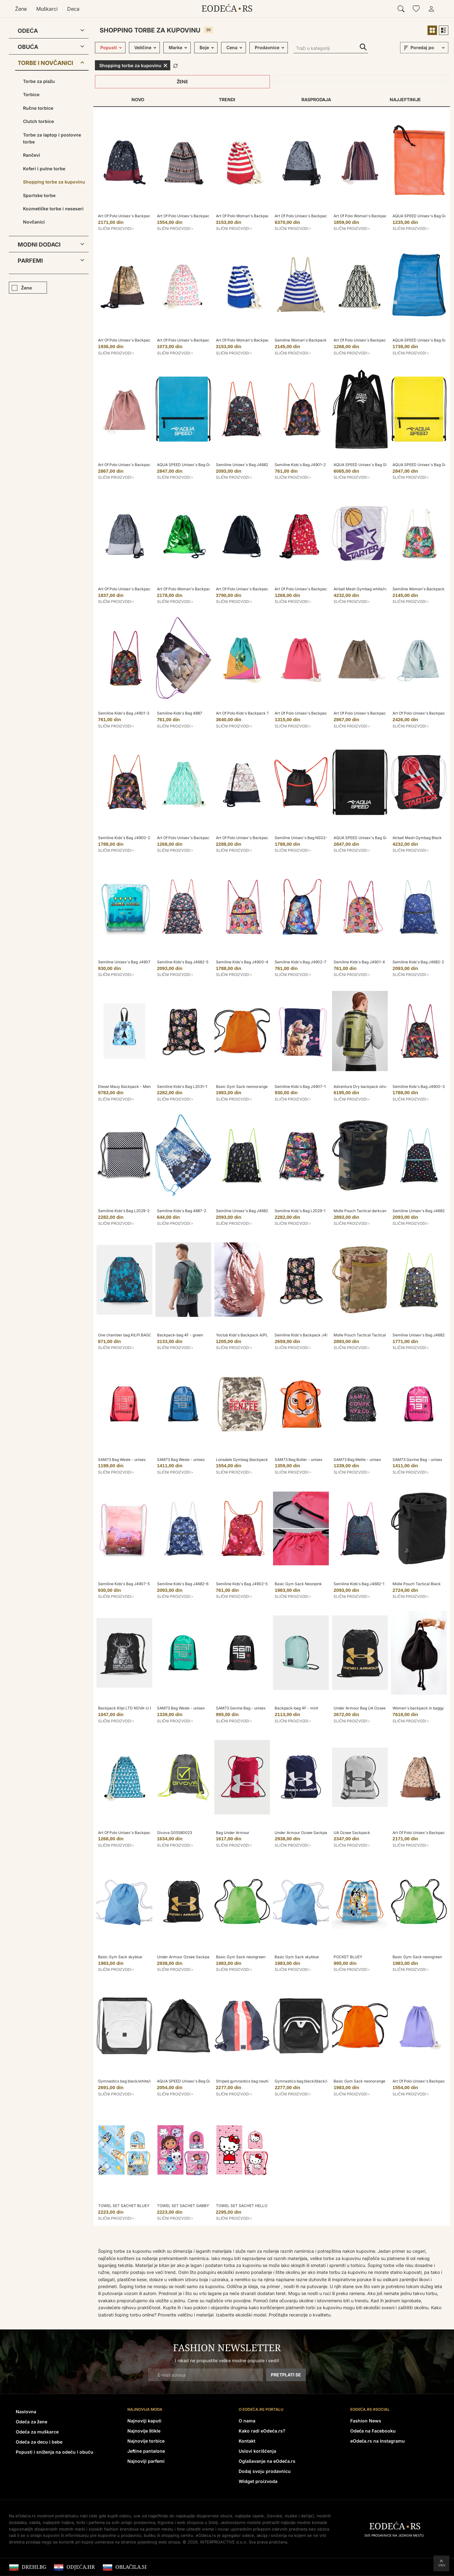 This screenshot has width=454, height=2576. I want to click on Semiline Kids's Bag 4887-2, so click(181, 1210).